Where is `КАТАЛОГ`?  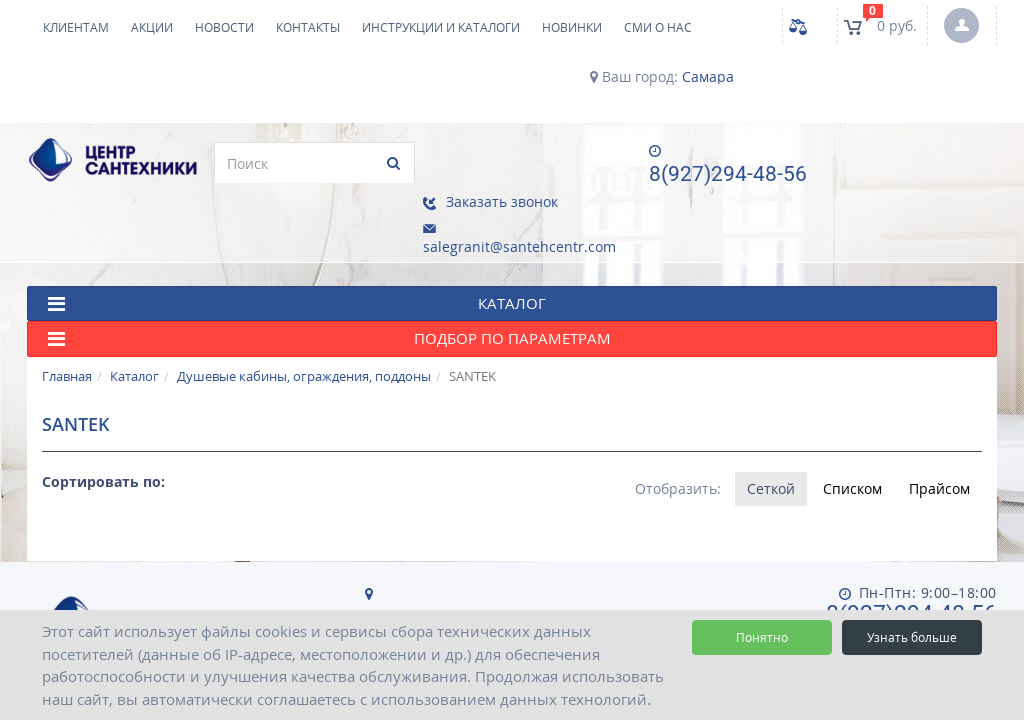 КАТАЛОГ is located at coordinates (297, 251).